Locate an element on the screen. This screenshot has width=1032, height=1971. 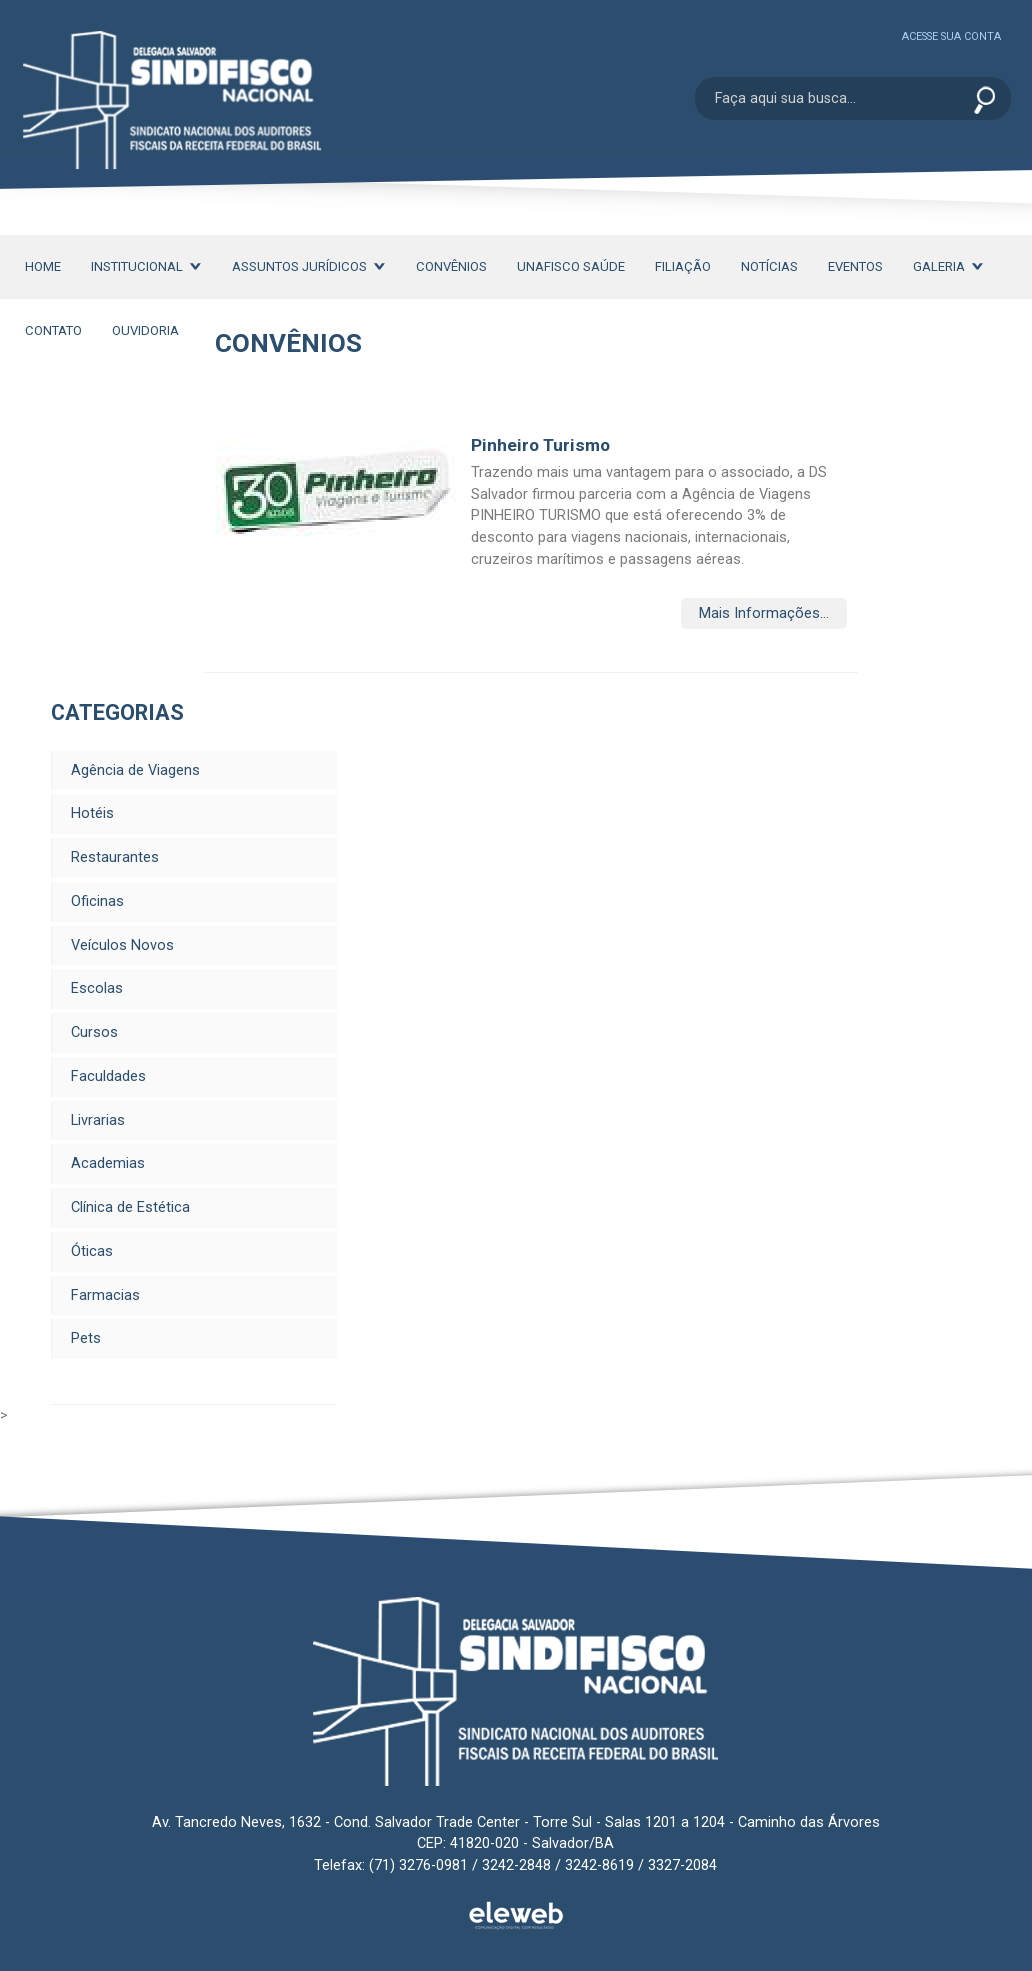
Livrarias is located at coordinates (98, 1120).